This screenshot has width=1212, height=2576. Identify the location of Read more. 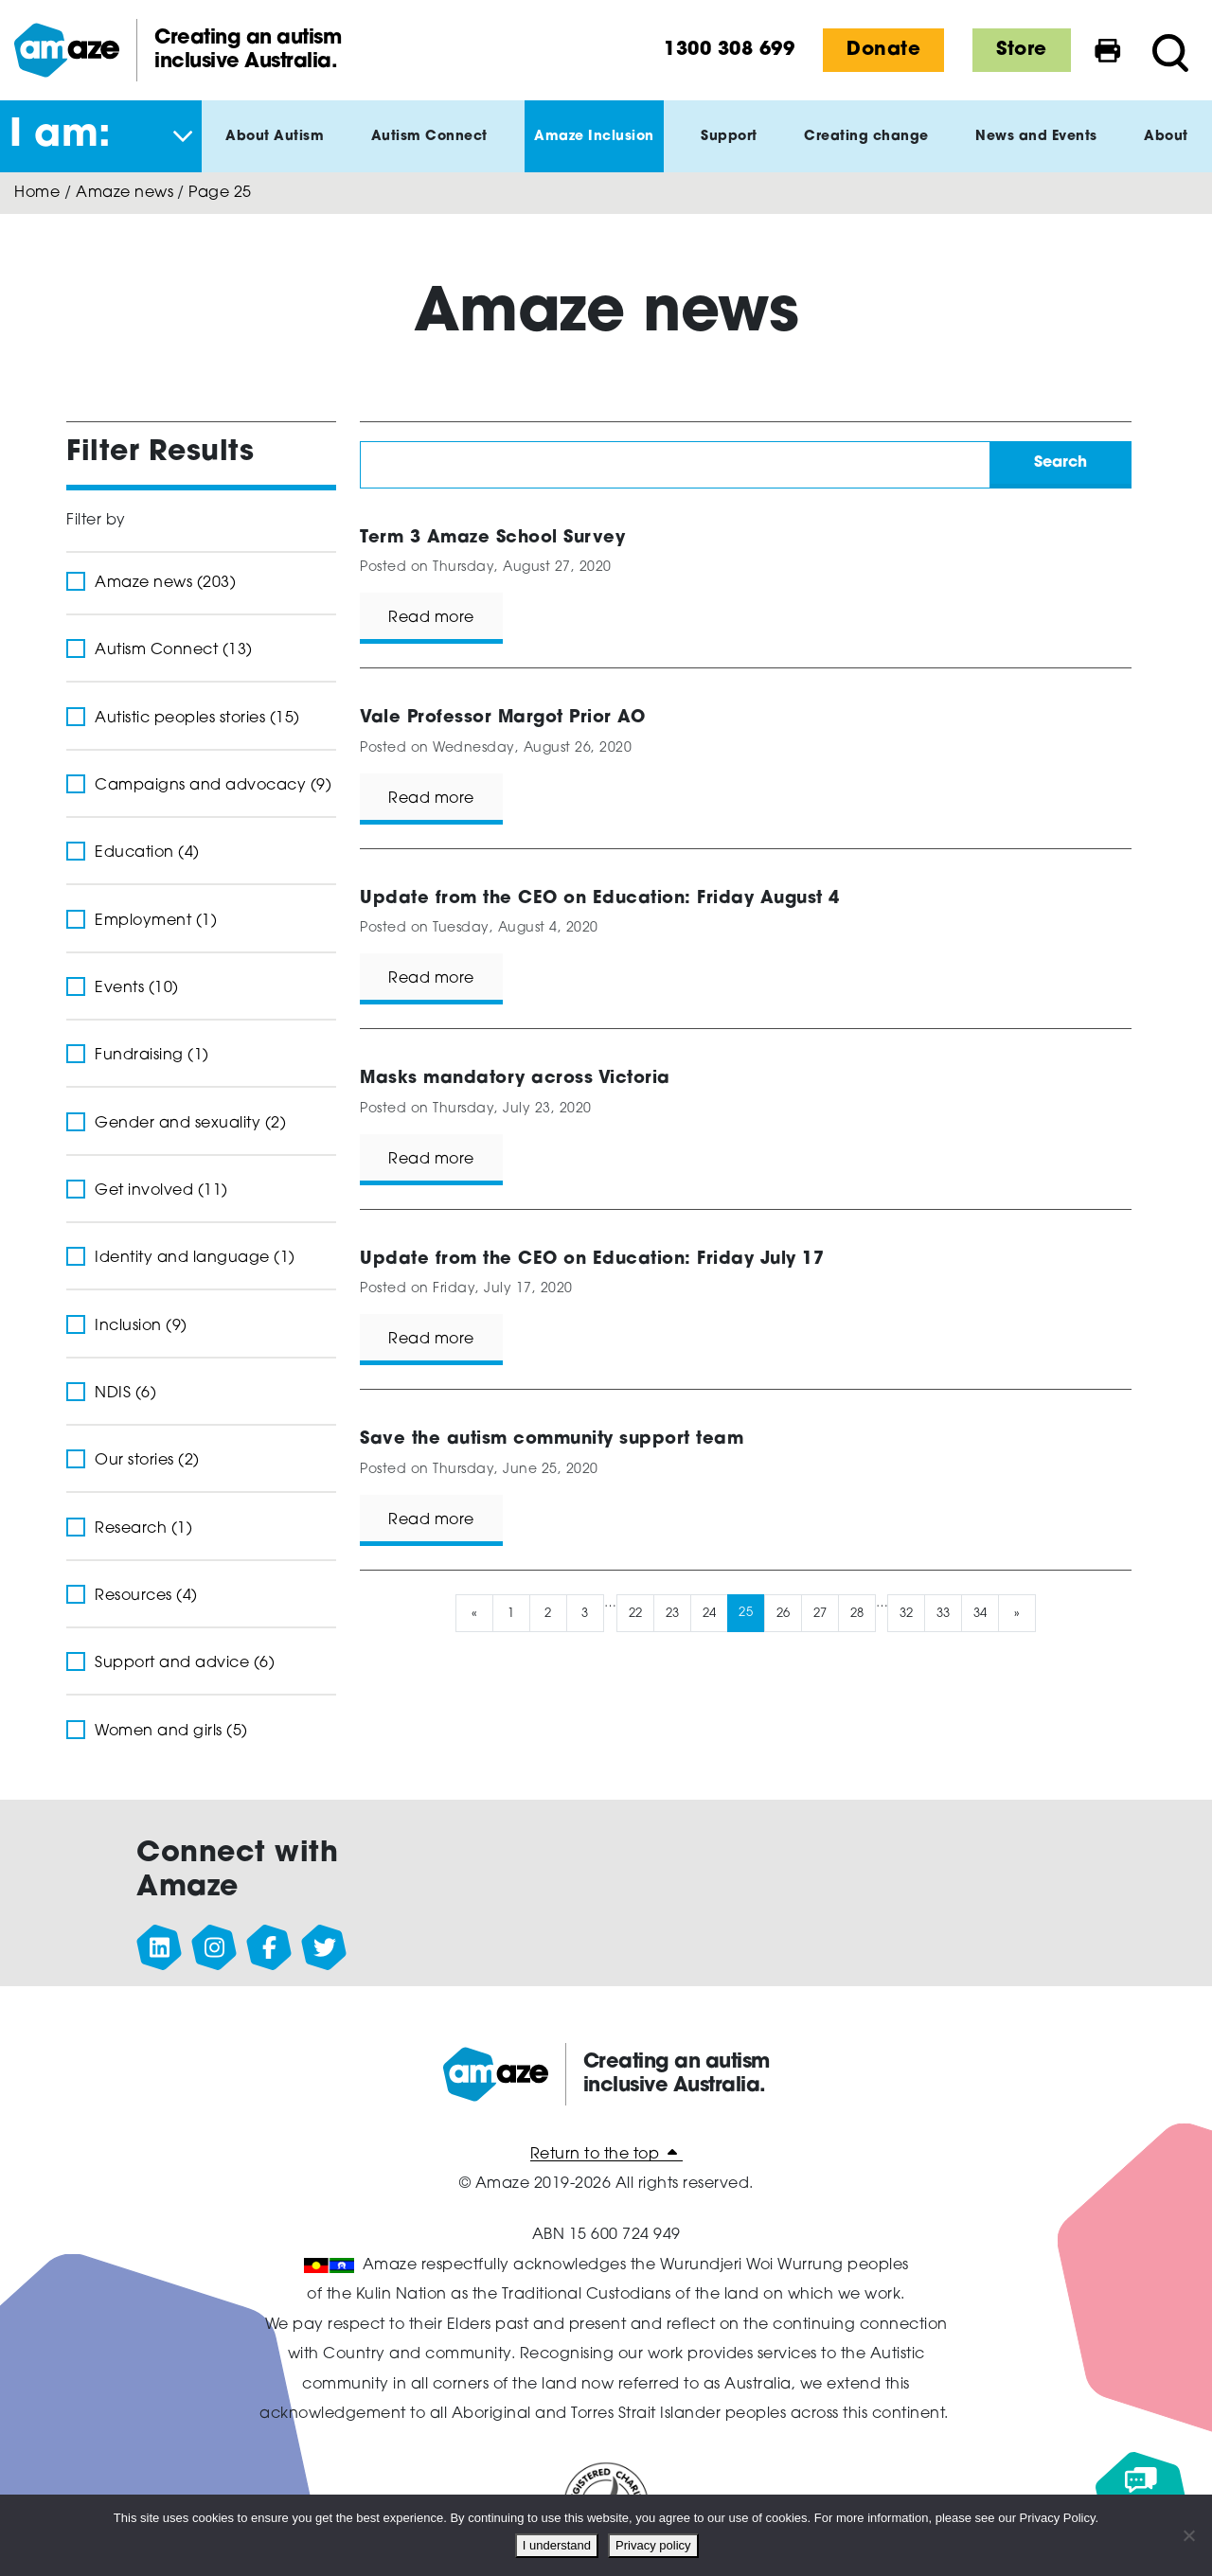
(431, 618).